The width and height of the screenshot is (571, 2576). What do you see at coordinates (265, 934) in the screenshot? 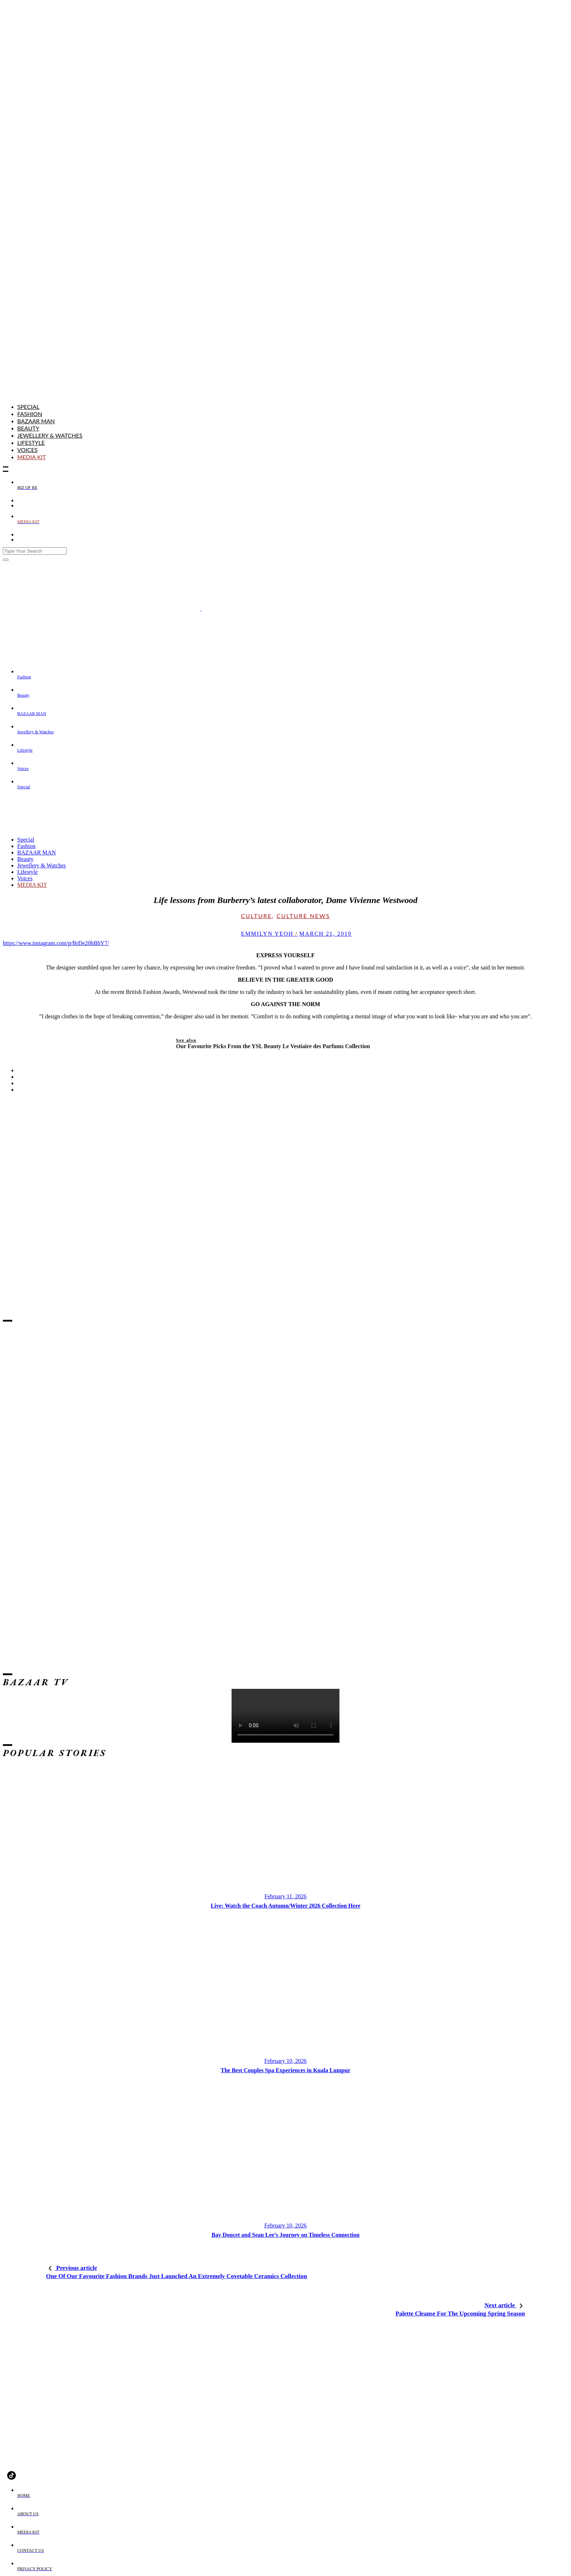
I see `emmilyn yeoh` at bounding box center [265, 934].